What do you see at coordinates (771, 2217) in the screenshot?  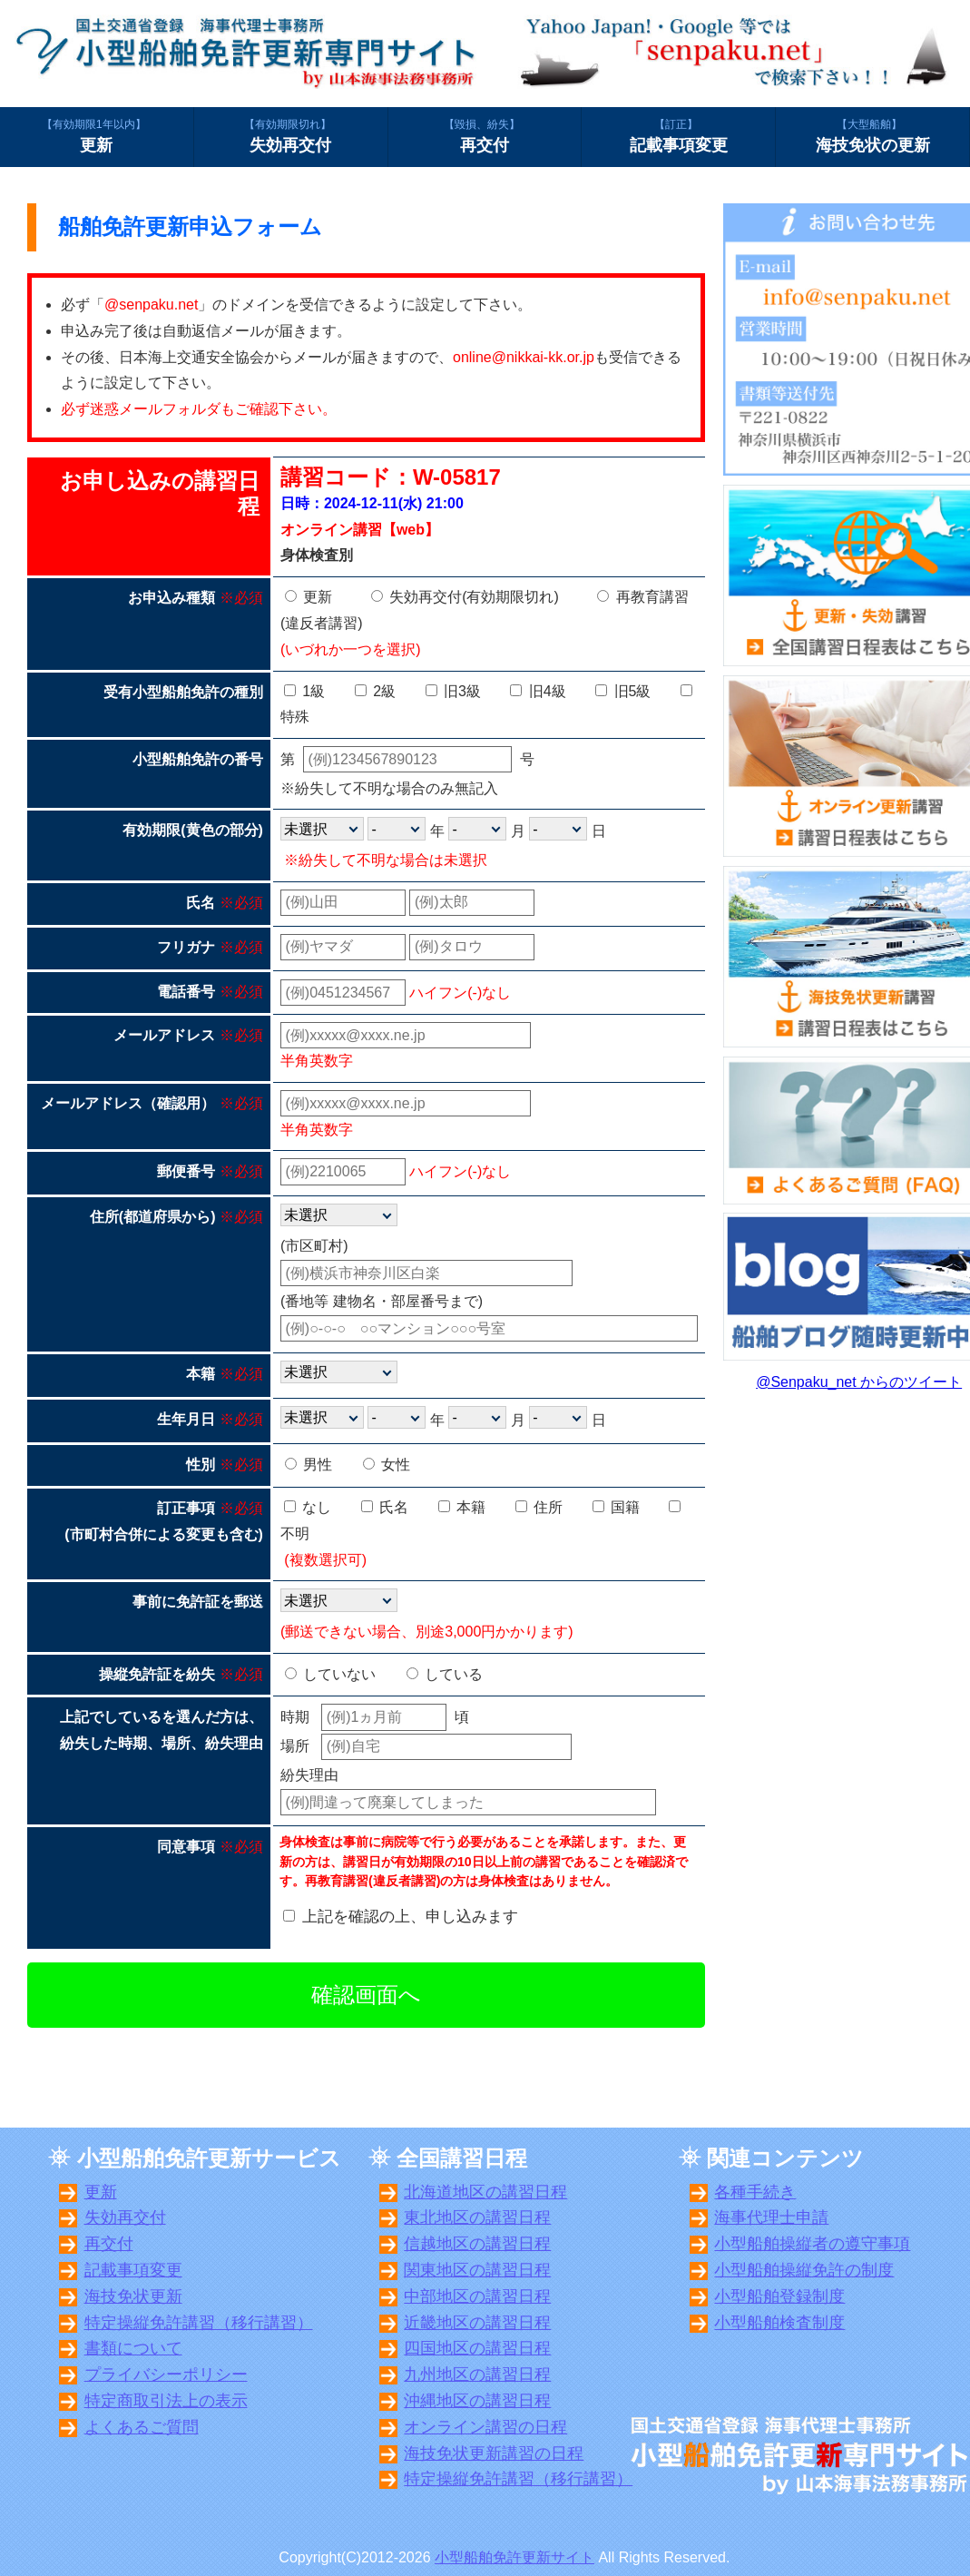 I see `海事代理士申請` at bounding box center [771, 2217].